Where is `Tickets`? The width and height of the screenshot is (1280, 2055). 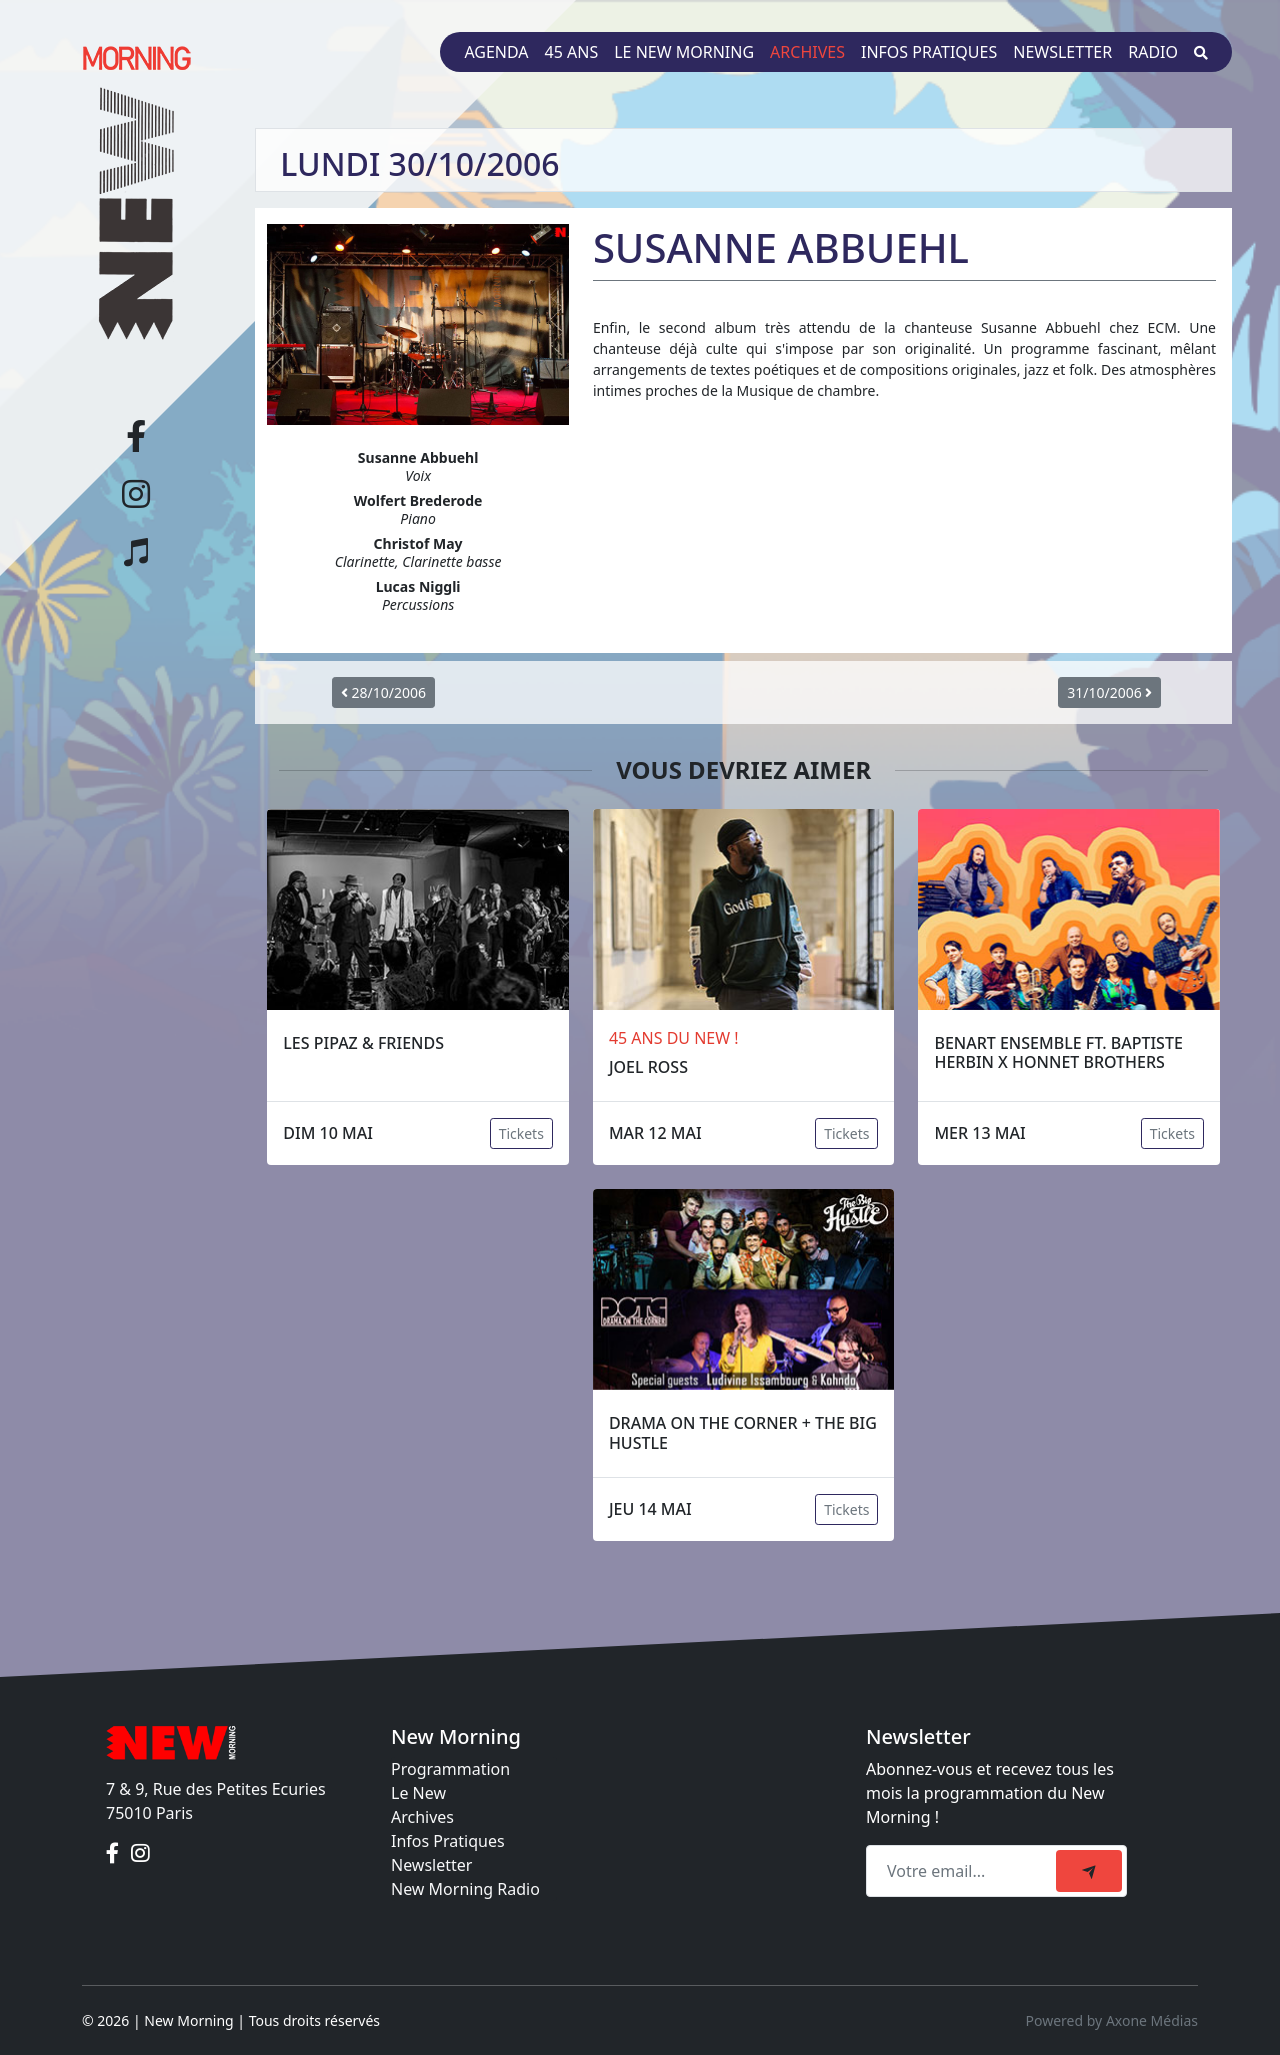 Tickets is located at coordinates (521, 1133).